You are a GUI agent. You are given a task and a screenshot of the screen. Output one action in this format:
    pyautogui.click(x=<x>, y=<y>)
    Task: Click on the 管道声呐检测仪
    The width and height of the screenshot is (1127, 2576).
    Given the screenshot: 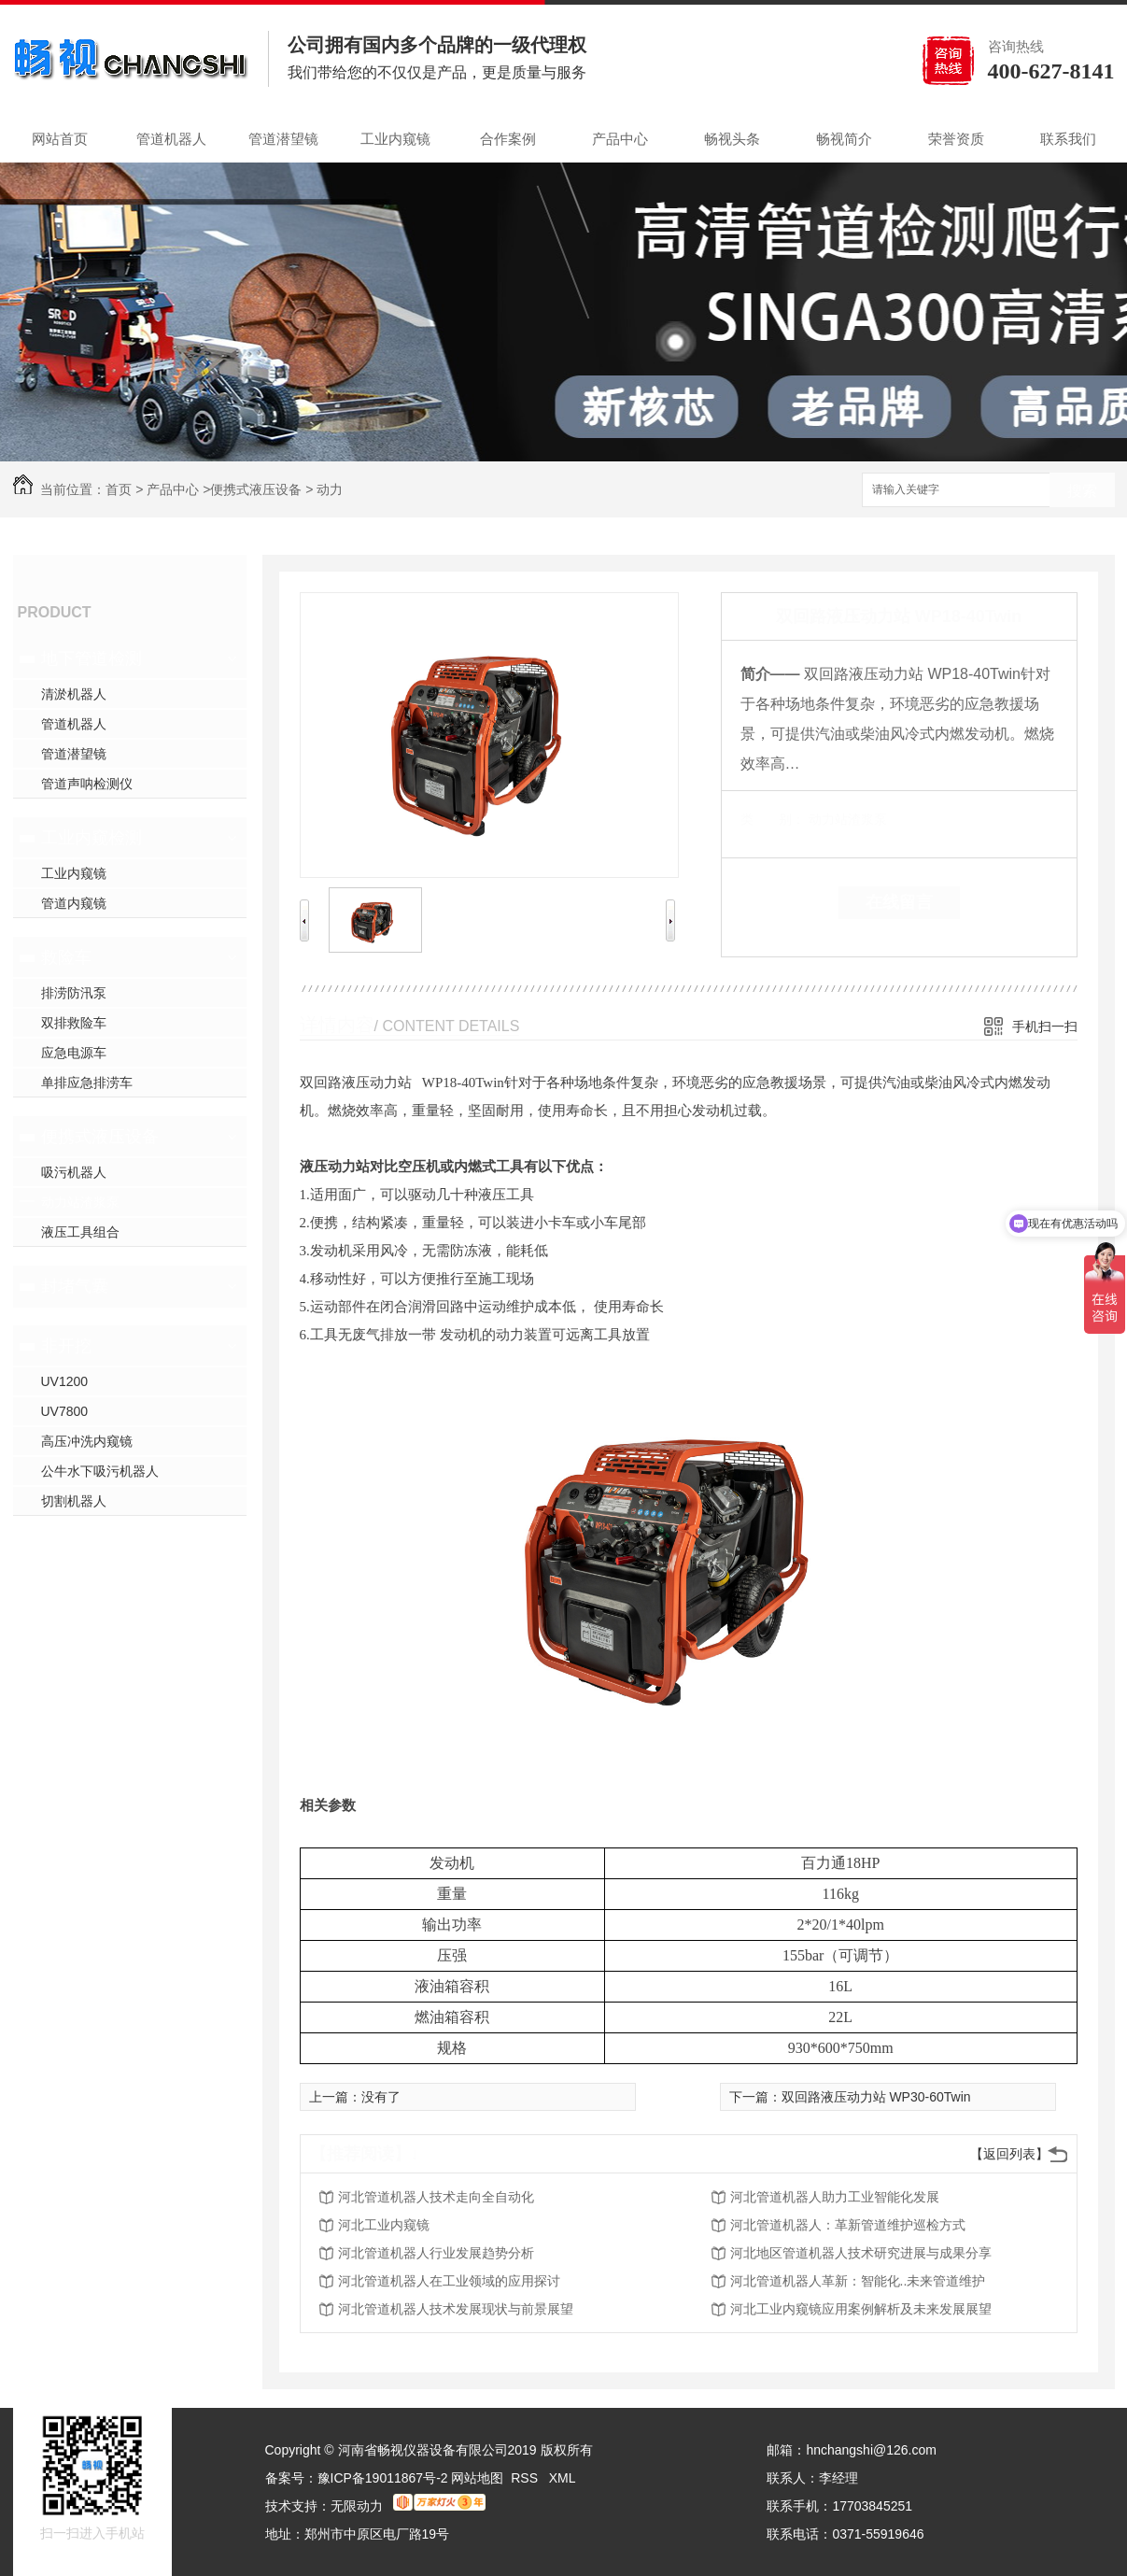 What is the action you would take?
    pyautogui.click(x=87, y=783)
    